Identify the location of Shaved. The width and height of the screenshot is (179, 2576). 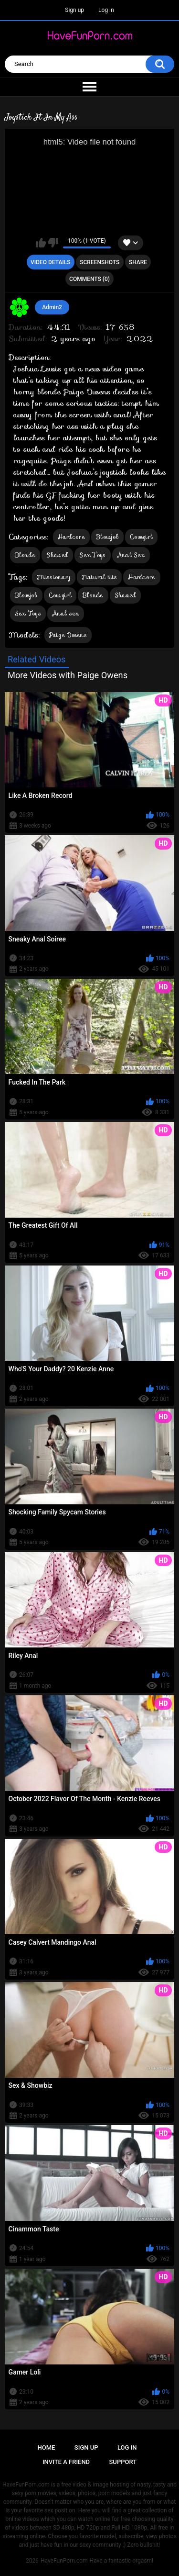
(57, 555).